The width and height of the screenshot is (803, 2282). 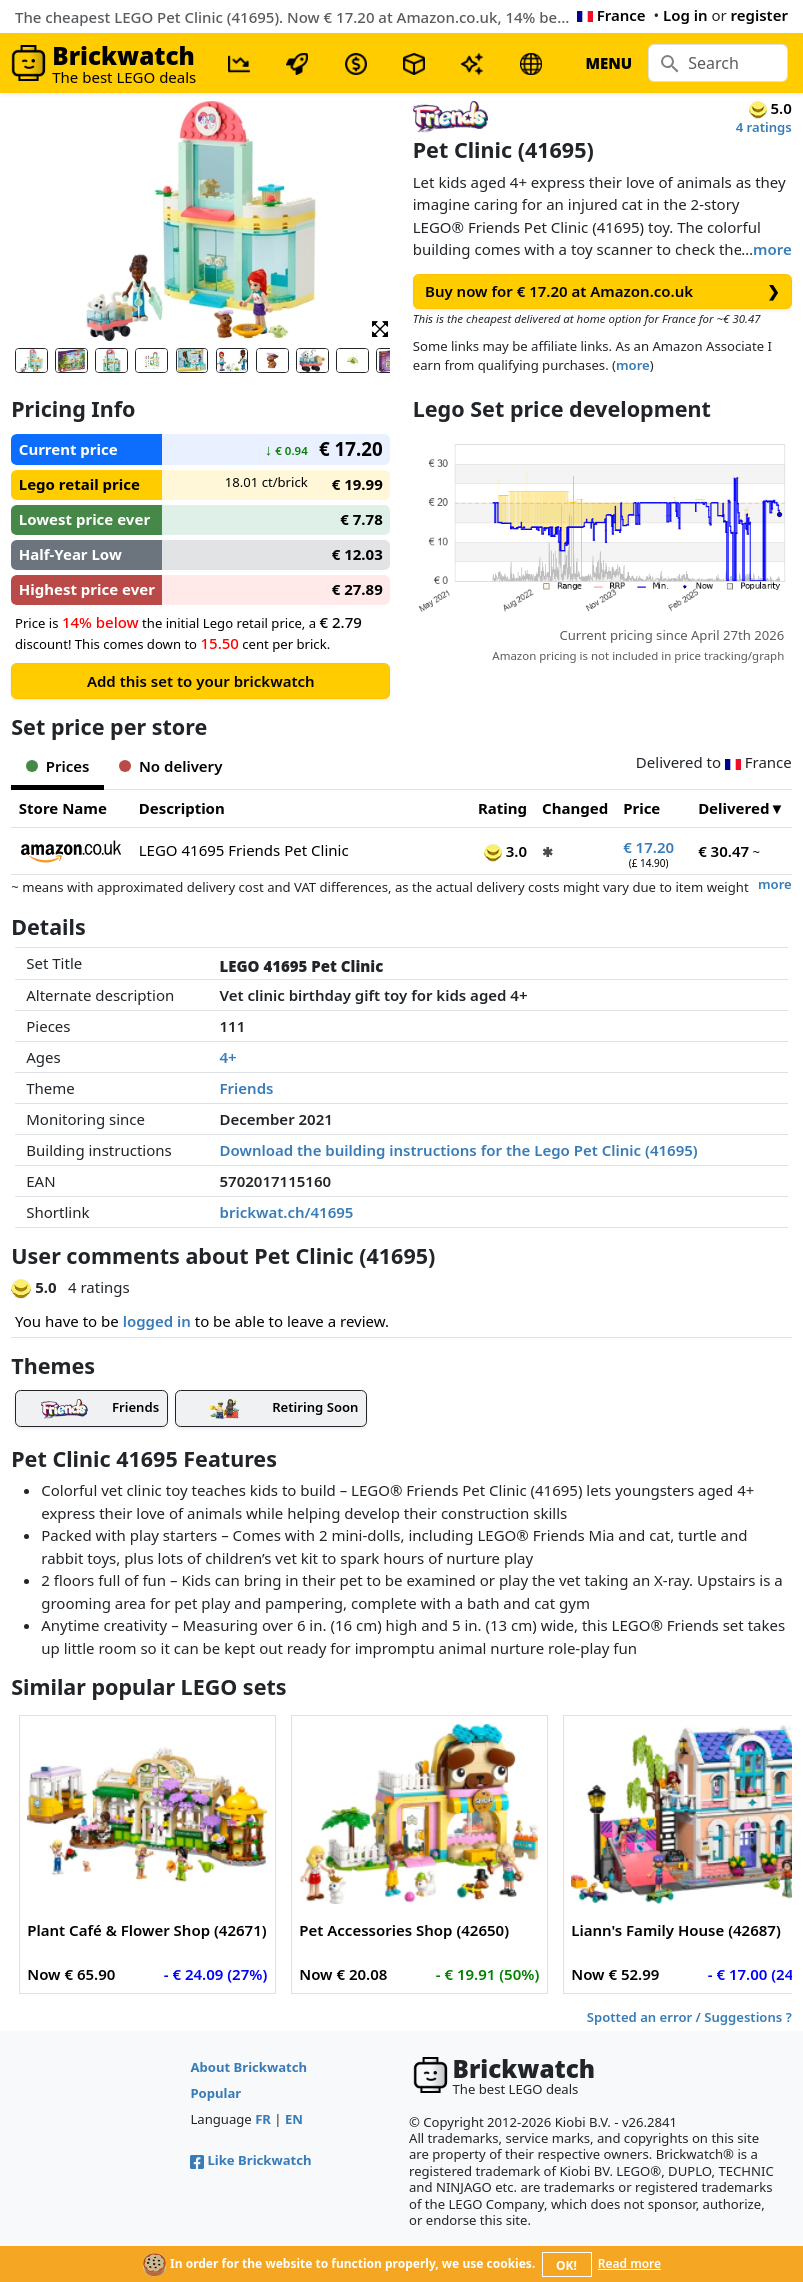 I want to click on € 17.20, so click(x=648, y=847).